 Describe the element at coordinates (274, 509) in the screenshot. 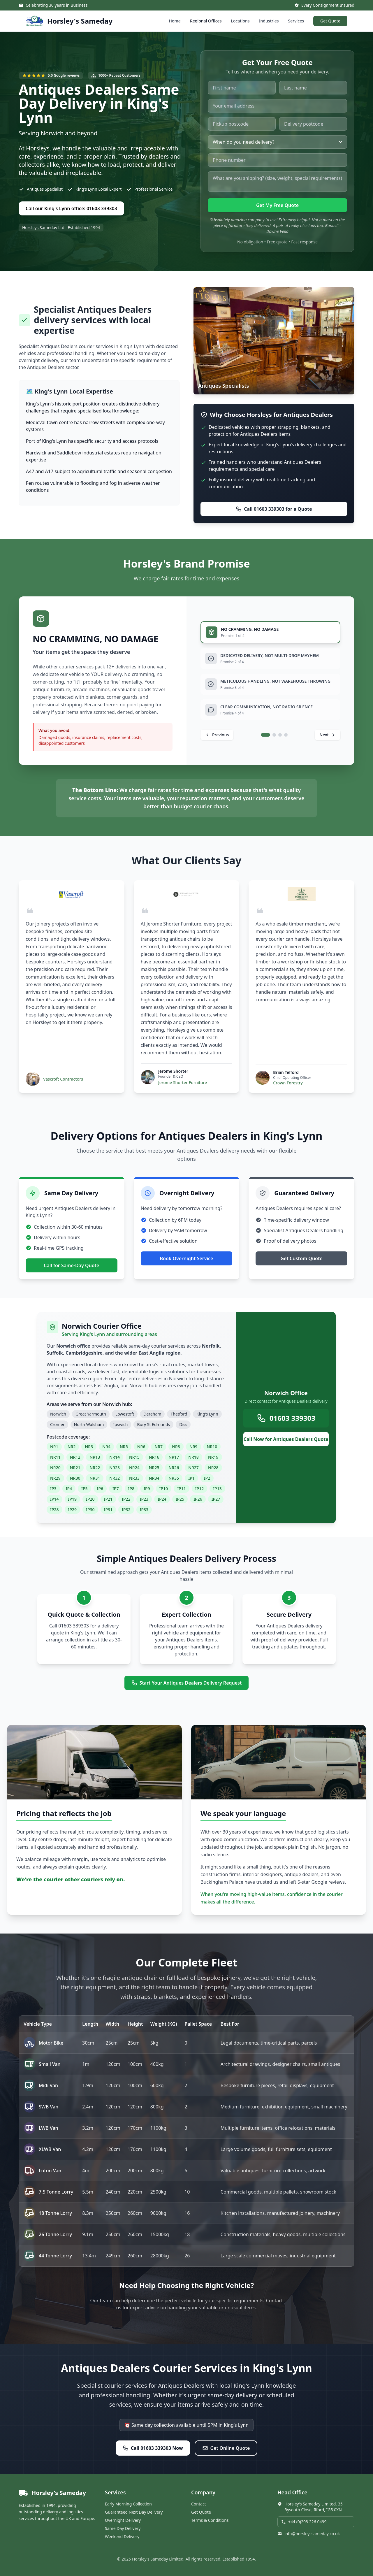

I see `Call 01603 339303 for a Quote` at that location.